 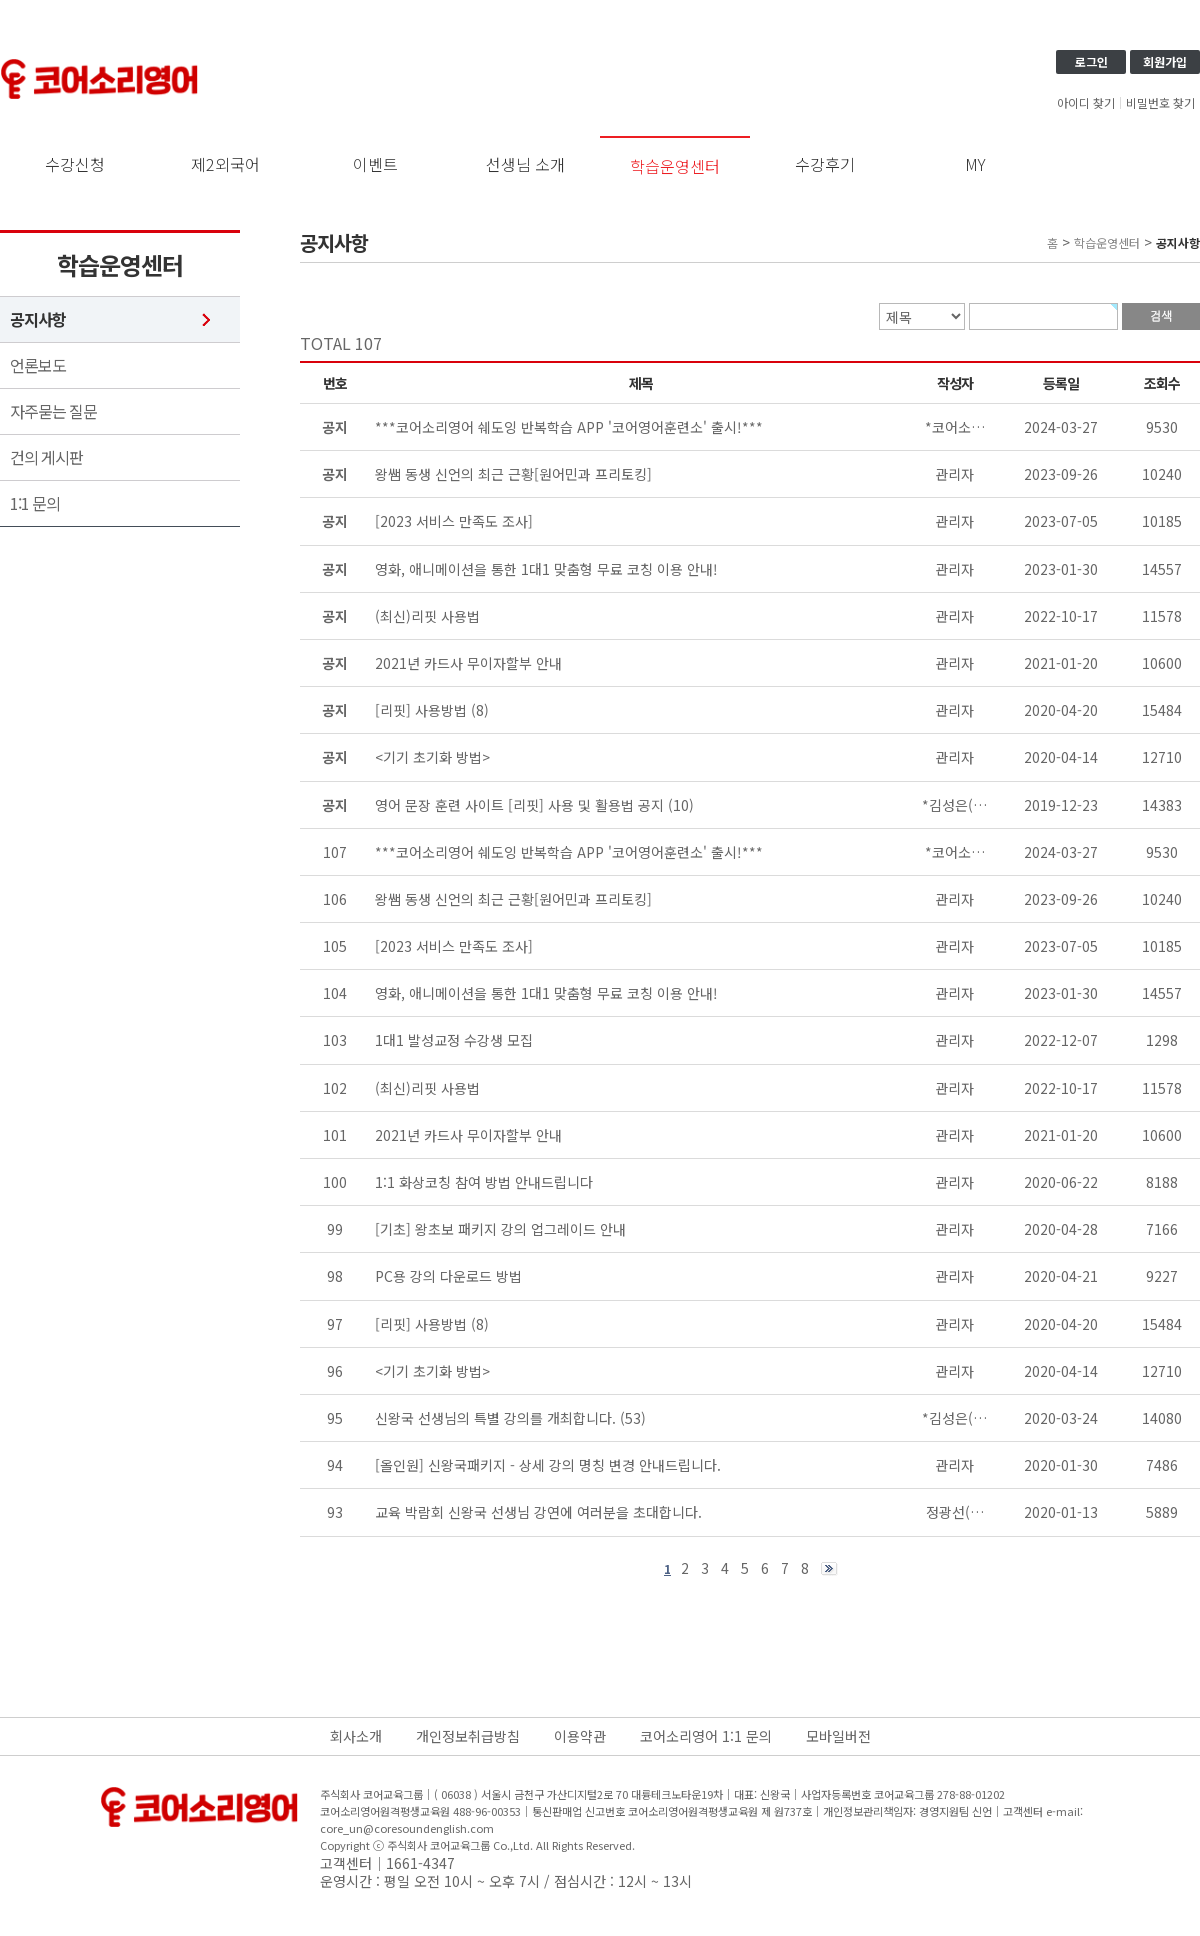 What do you see at coordinates (46, 457) in the screenshot?
I see `건의 게시판` at bounding box center [46, 457].